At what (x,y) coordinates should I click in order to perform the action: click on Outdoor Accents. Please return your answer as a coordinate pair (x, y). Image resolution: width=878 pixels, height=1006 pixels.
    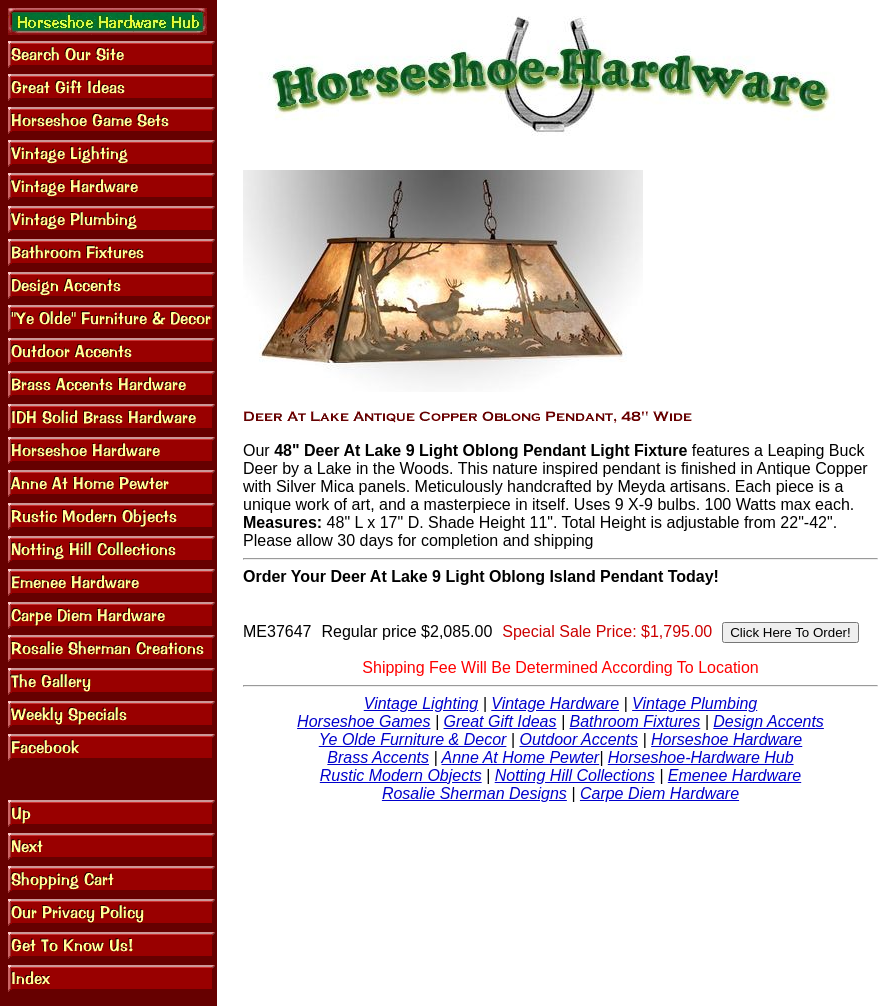
    Looking at the image, I should click on (578, 739).